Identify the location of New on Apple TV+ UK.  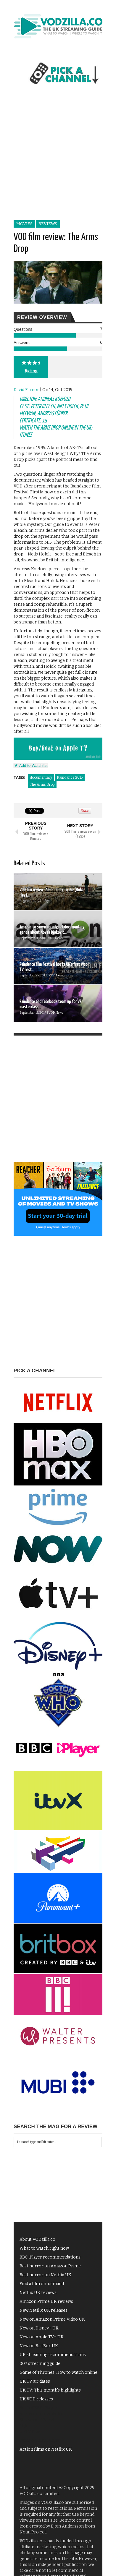
(42, 2337).